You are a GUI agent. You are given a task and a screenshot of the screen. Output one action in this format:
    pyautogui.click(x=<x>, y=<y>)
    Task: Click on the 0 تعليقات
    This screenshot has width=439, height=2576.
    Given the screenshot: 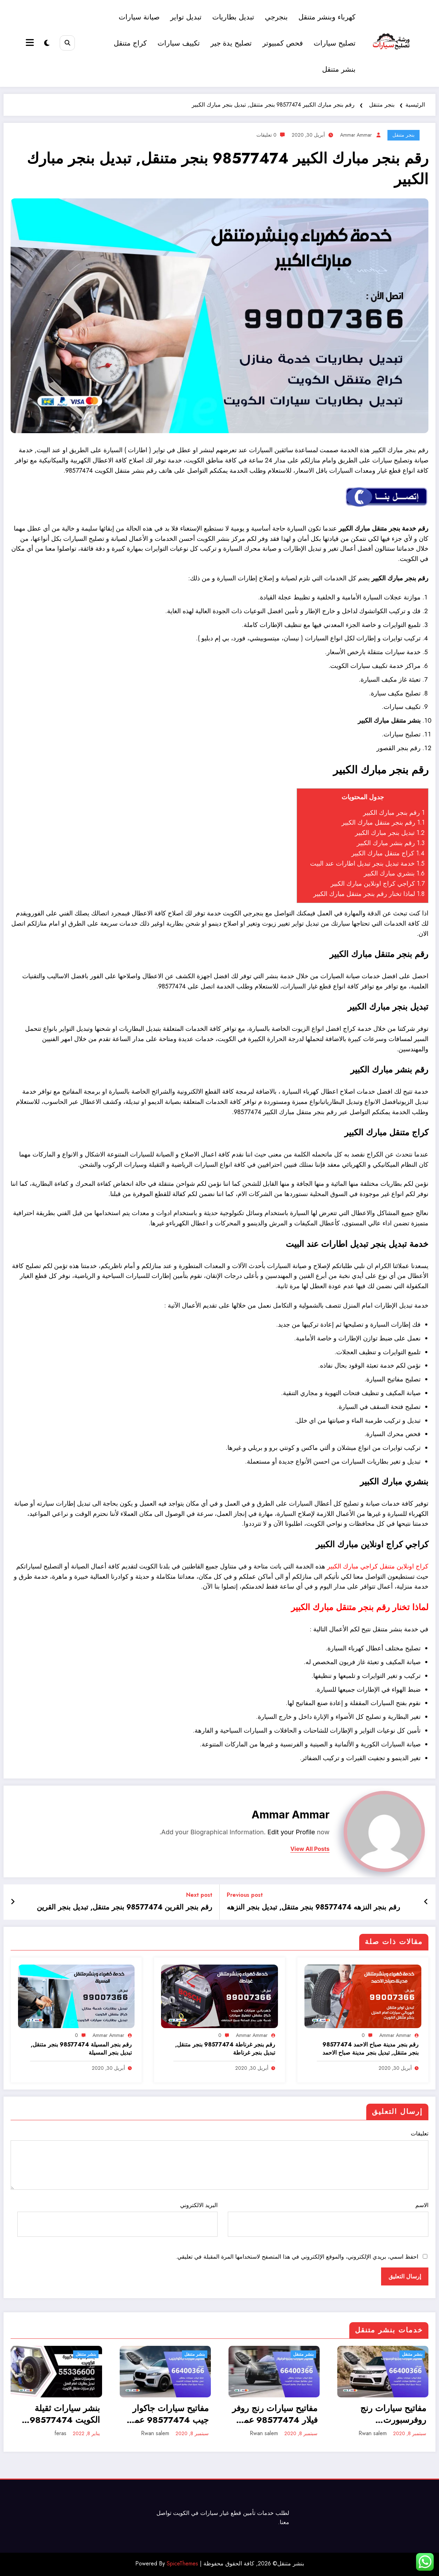 What is the action you would take?
    pyautogui.click(x=266, y=134)
    